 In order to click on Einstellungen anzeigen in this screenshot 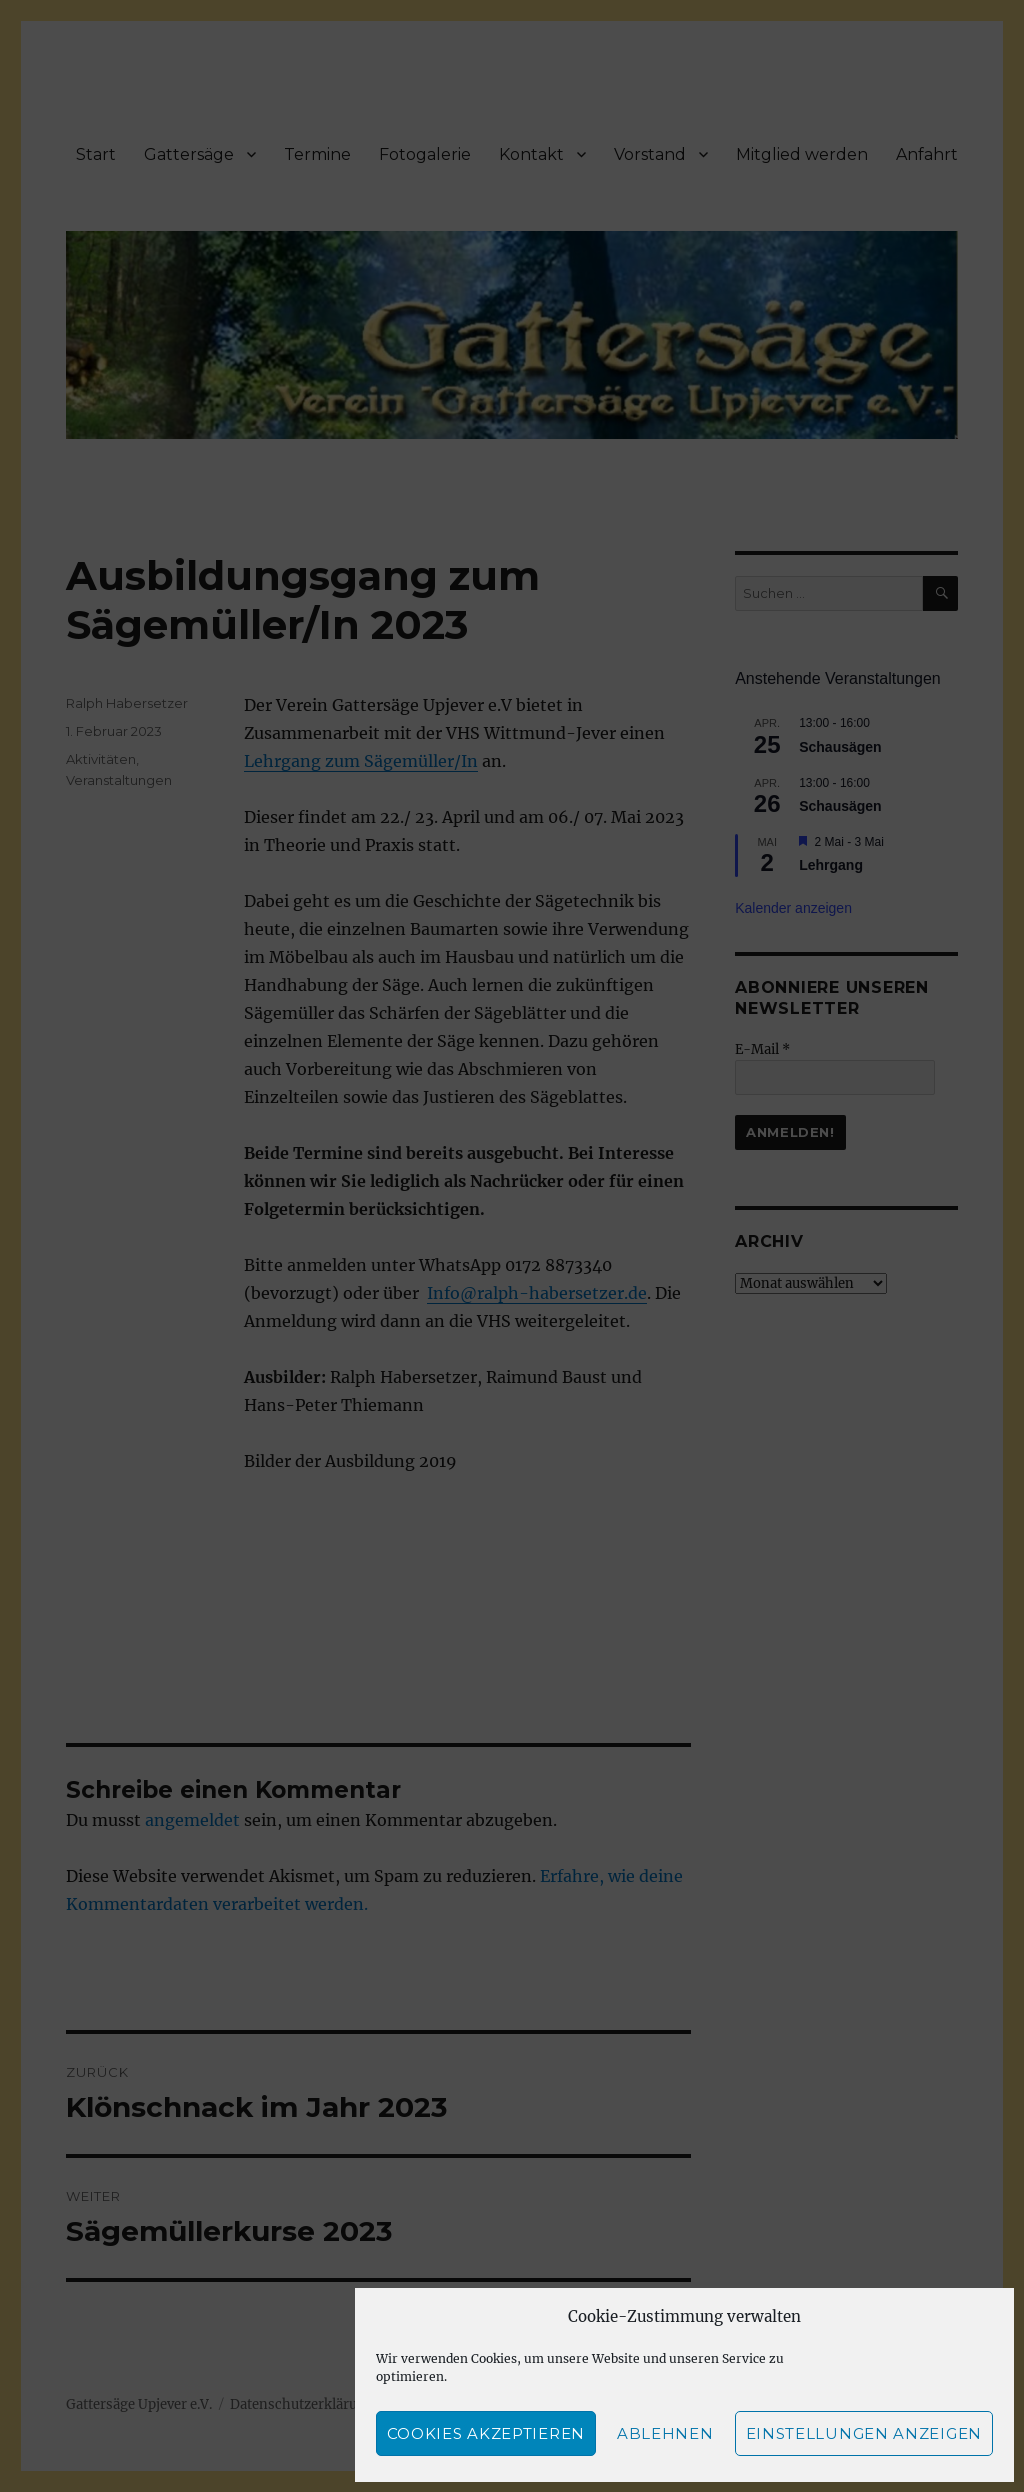, I will do `click(864, 2433)`.